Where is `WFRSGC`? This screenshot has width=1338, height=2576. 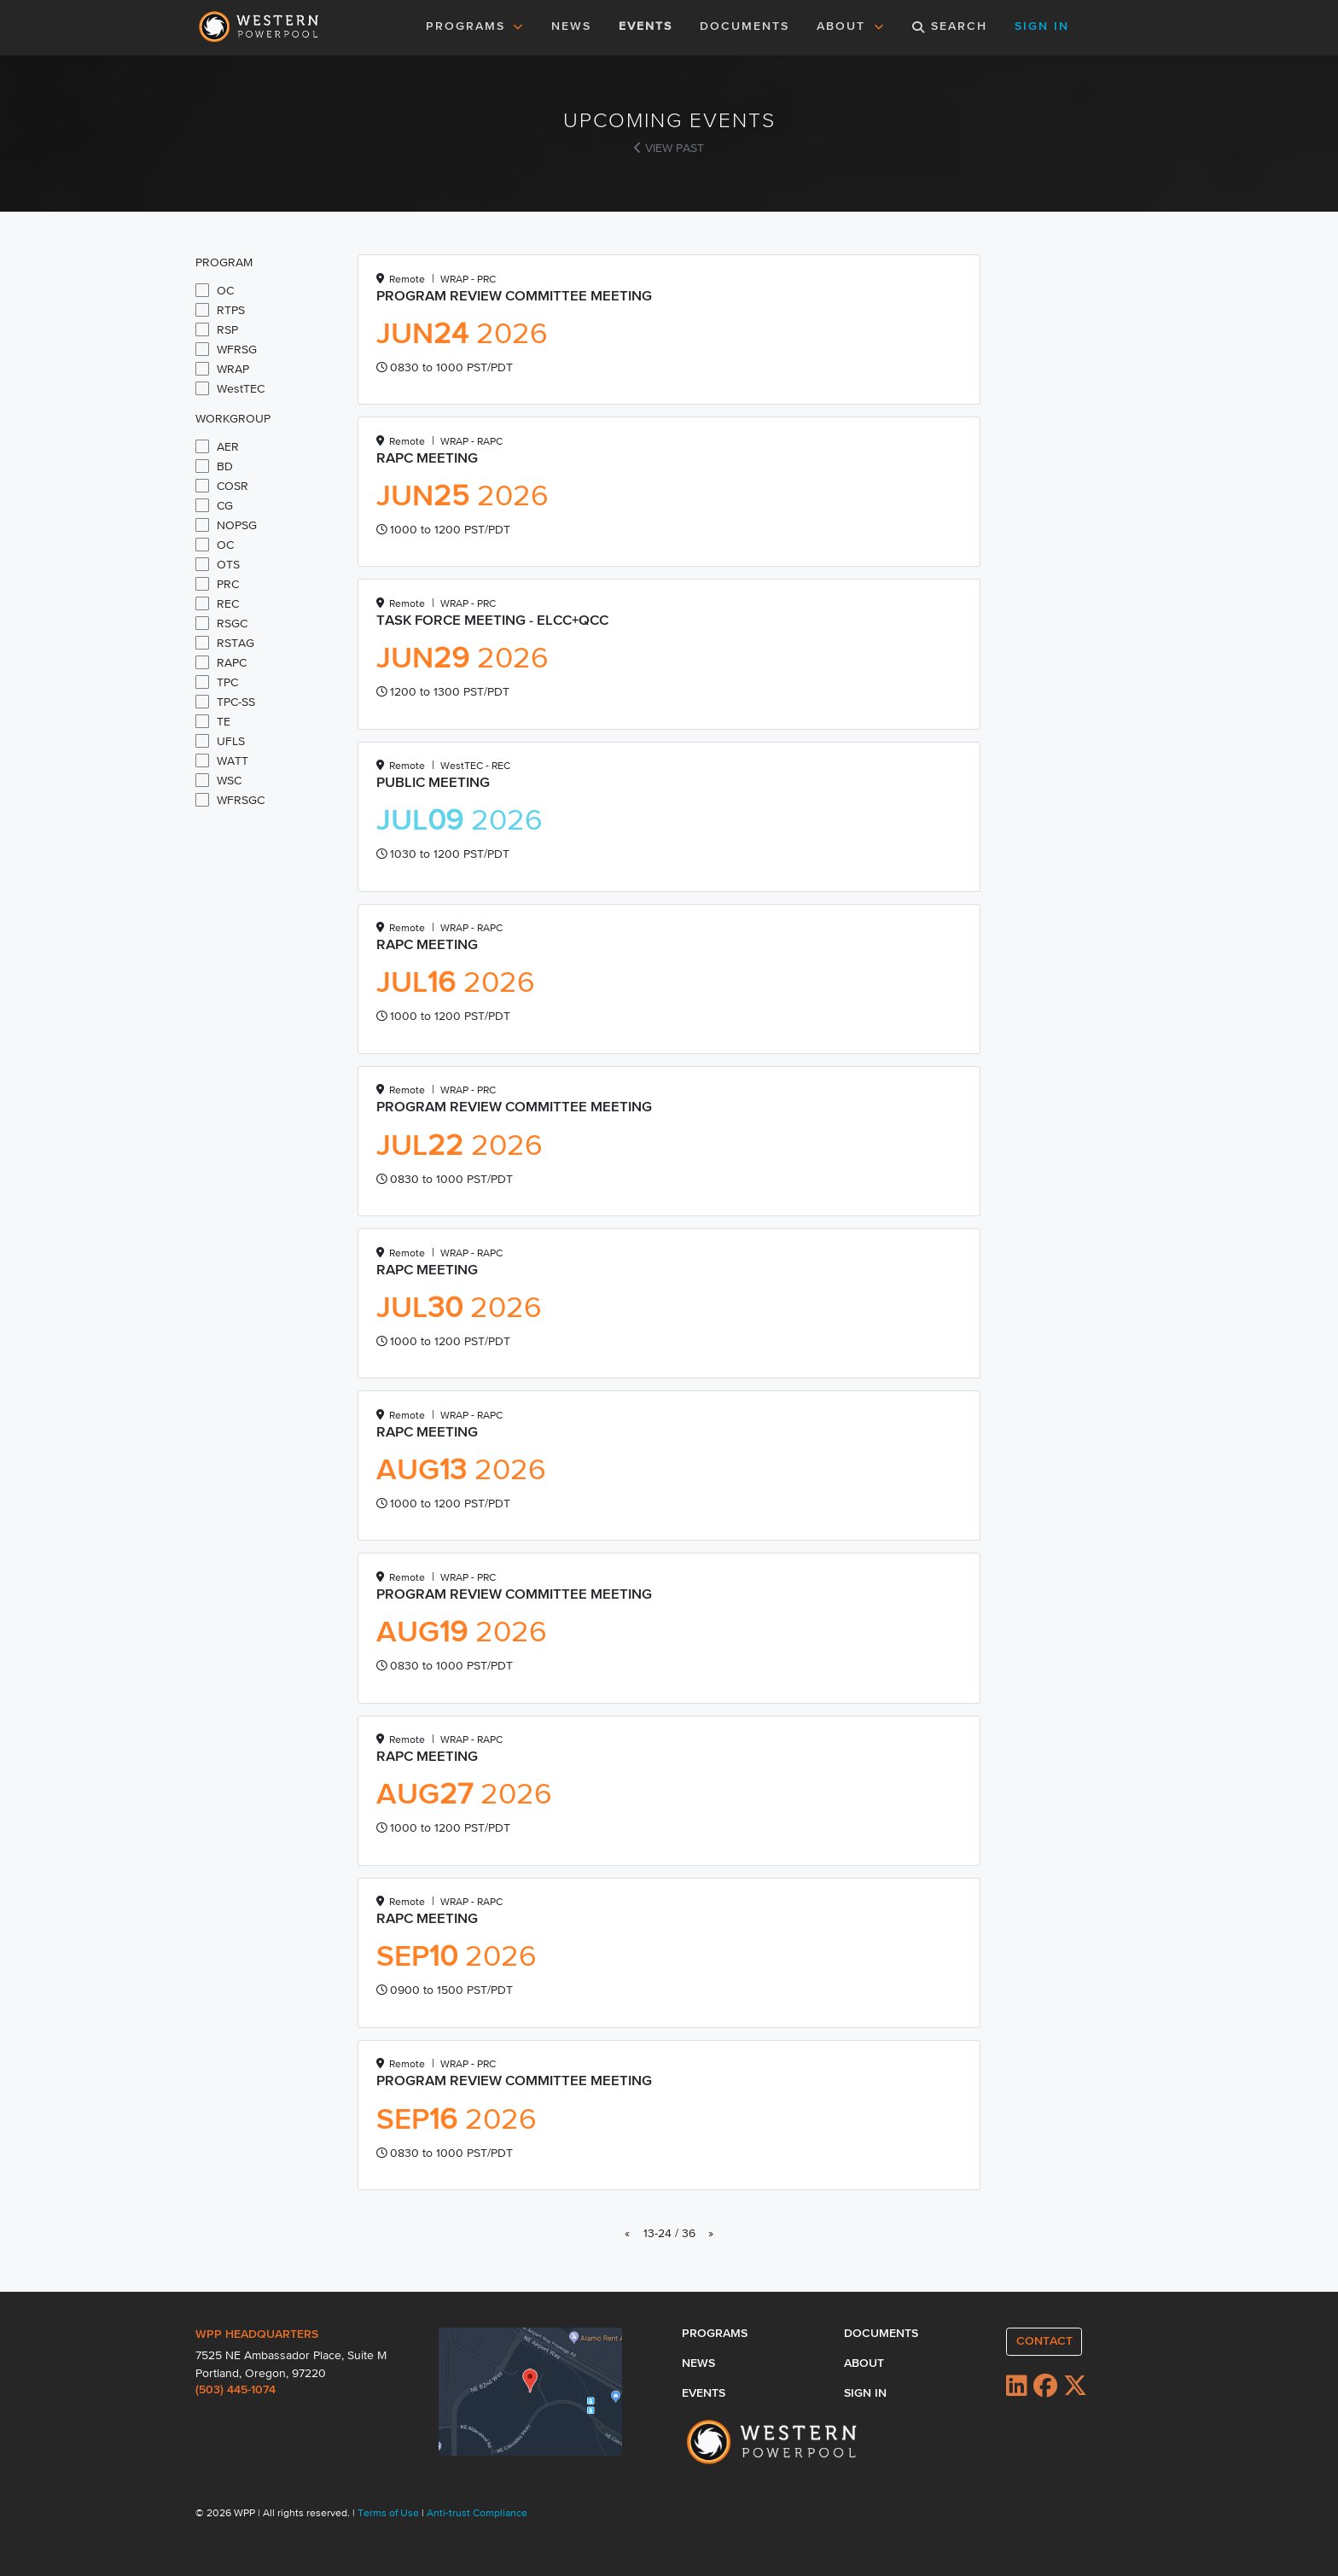
WFRSGC is located at coordinates (230, 800).